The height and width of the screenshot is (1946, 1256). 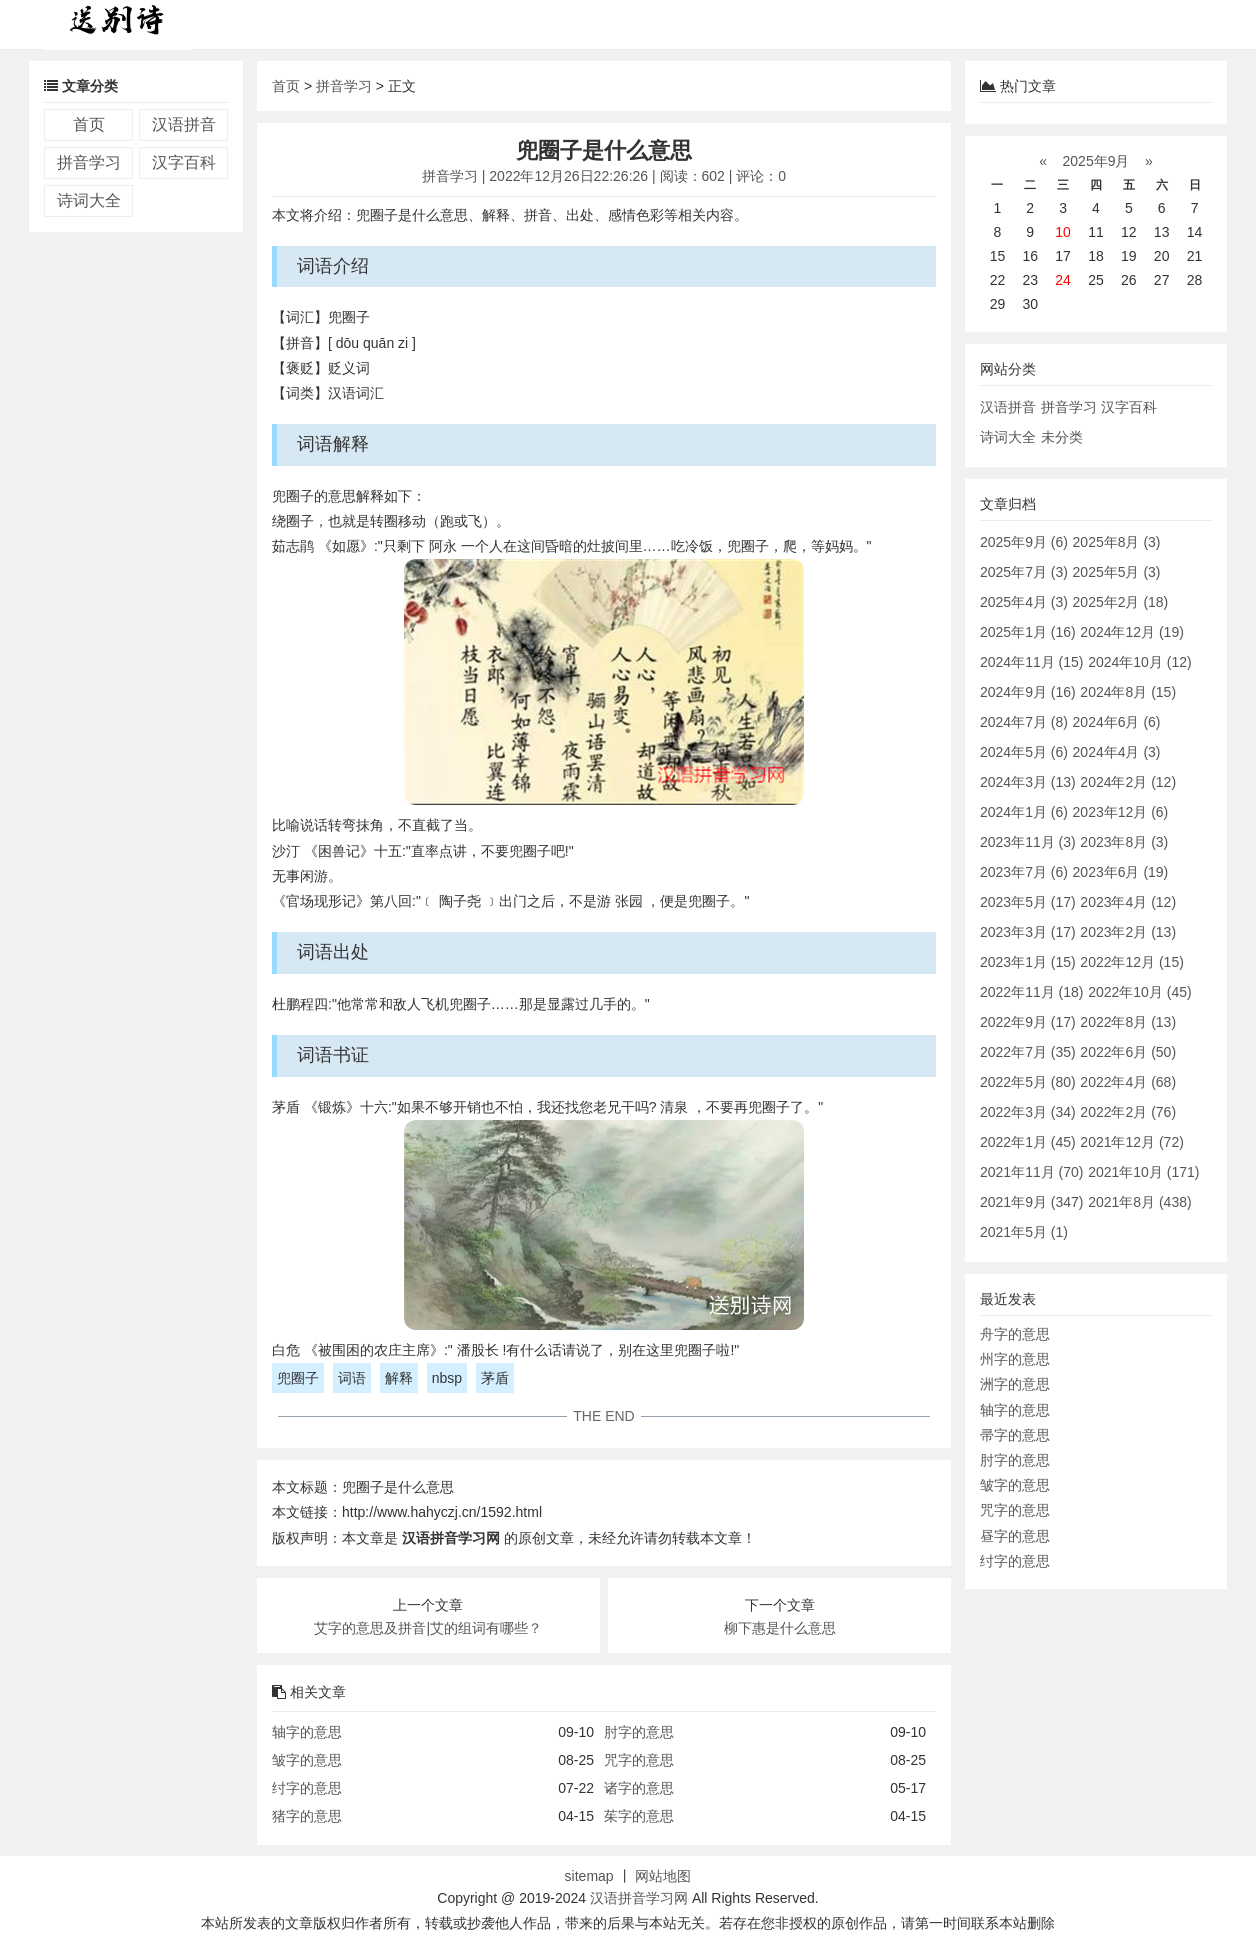 What do you see at coordinates (780, 1628) in the screenshot?
I see `柳下惠是什么意思` at bounding box center [780, 1628].